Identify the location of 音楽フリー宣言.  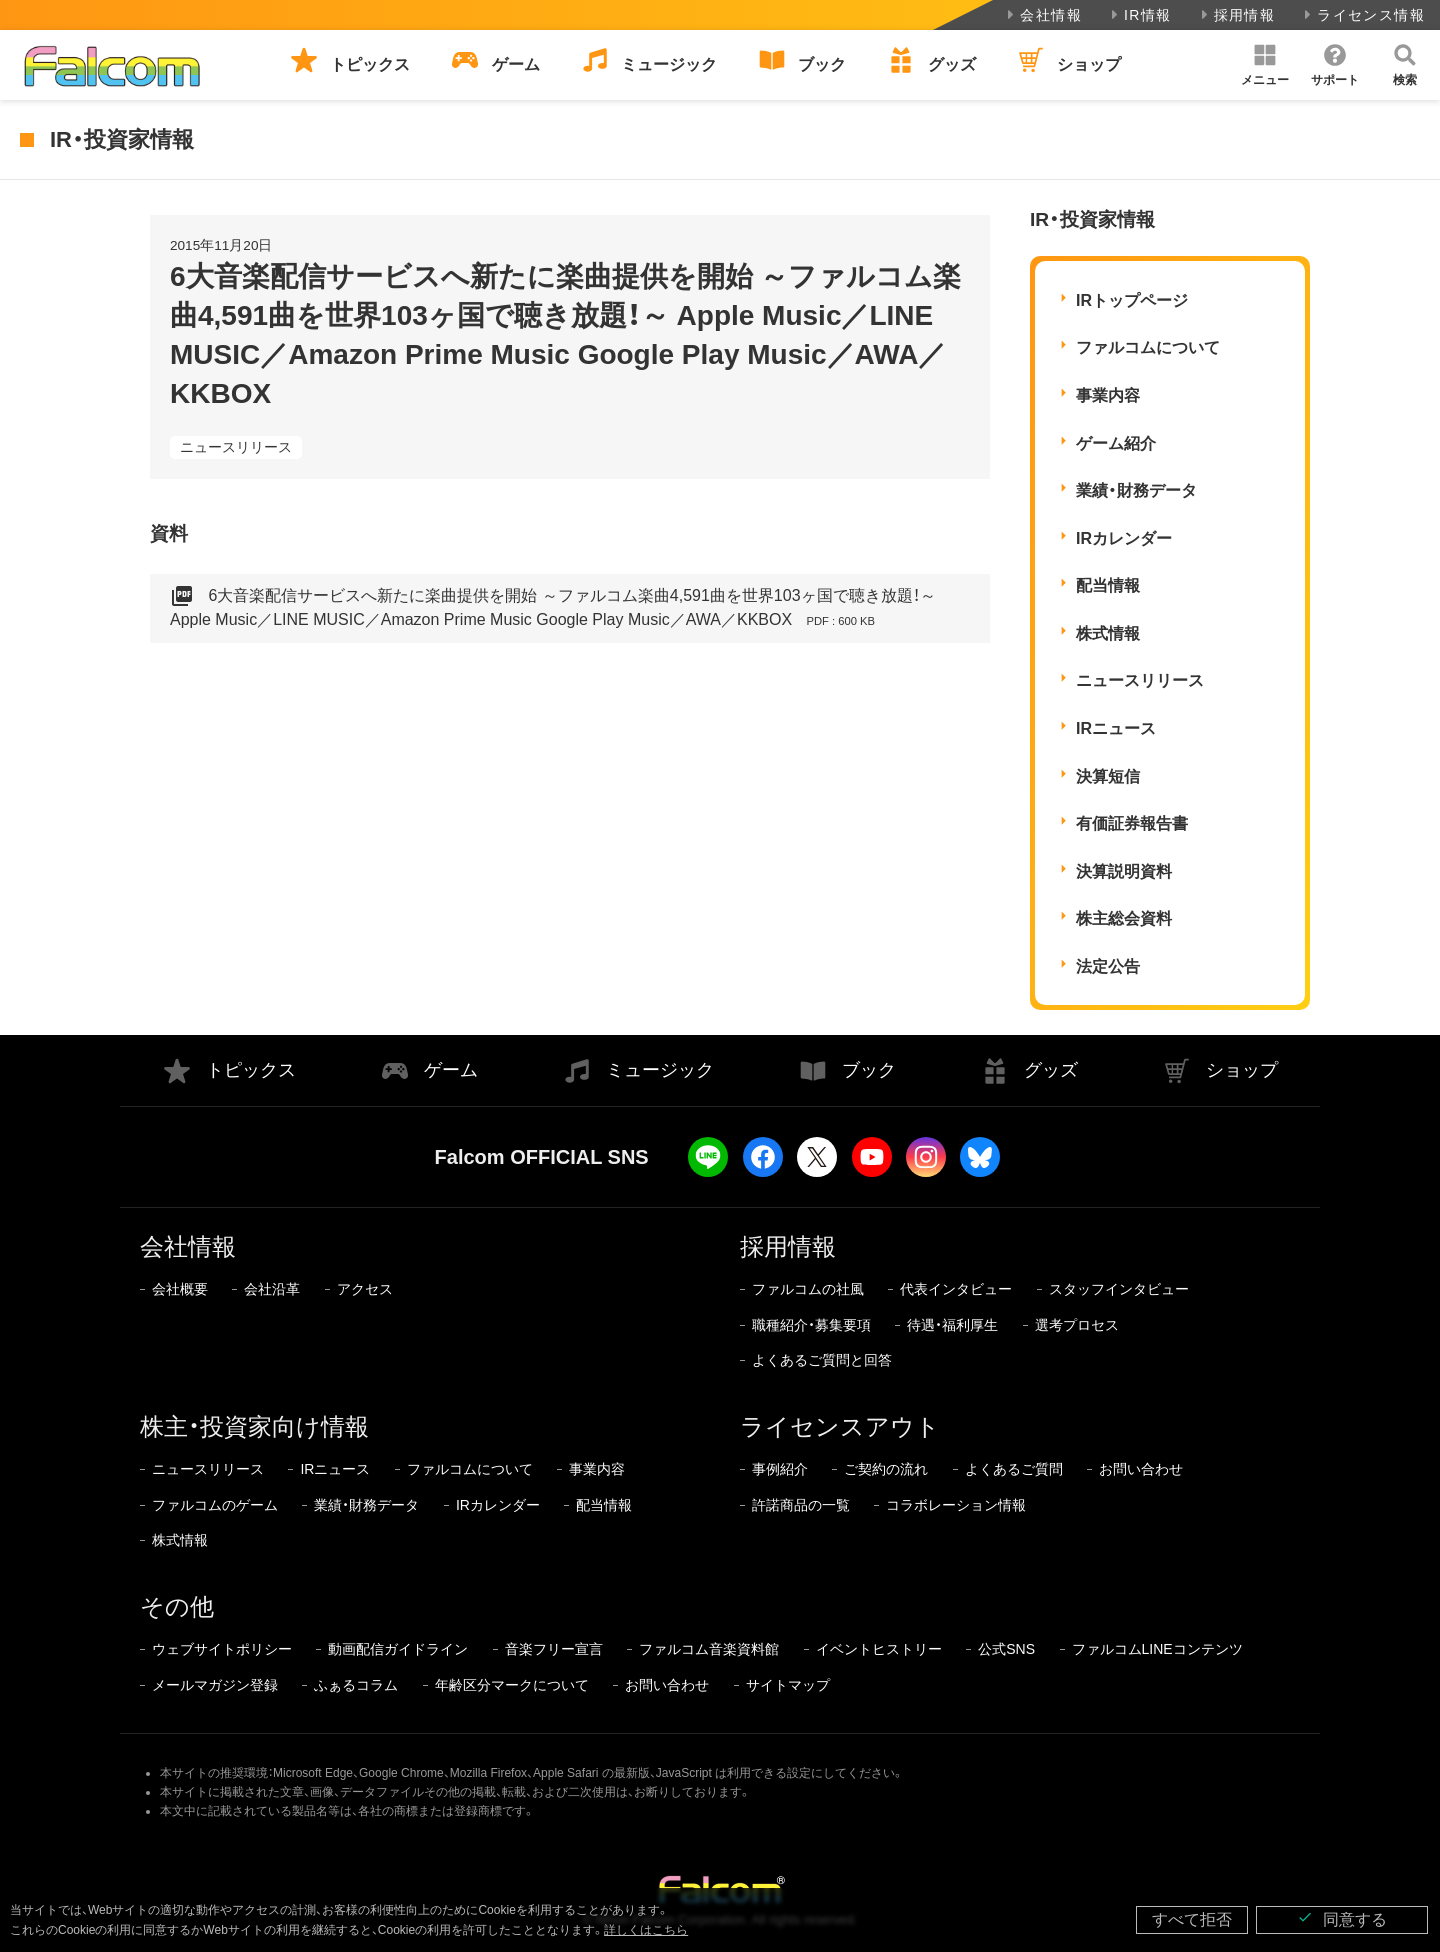
(554, 1649).